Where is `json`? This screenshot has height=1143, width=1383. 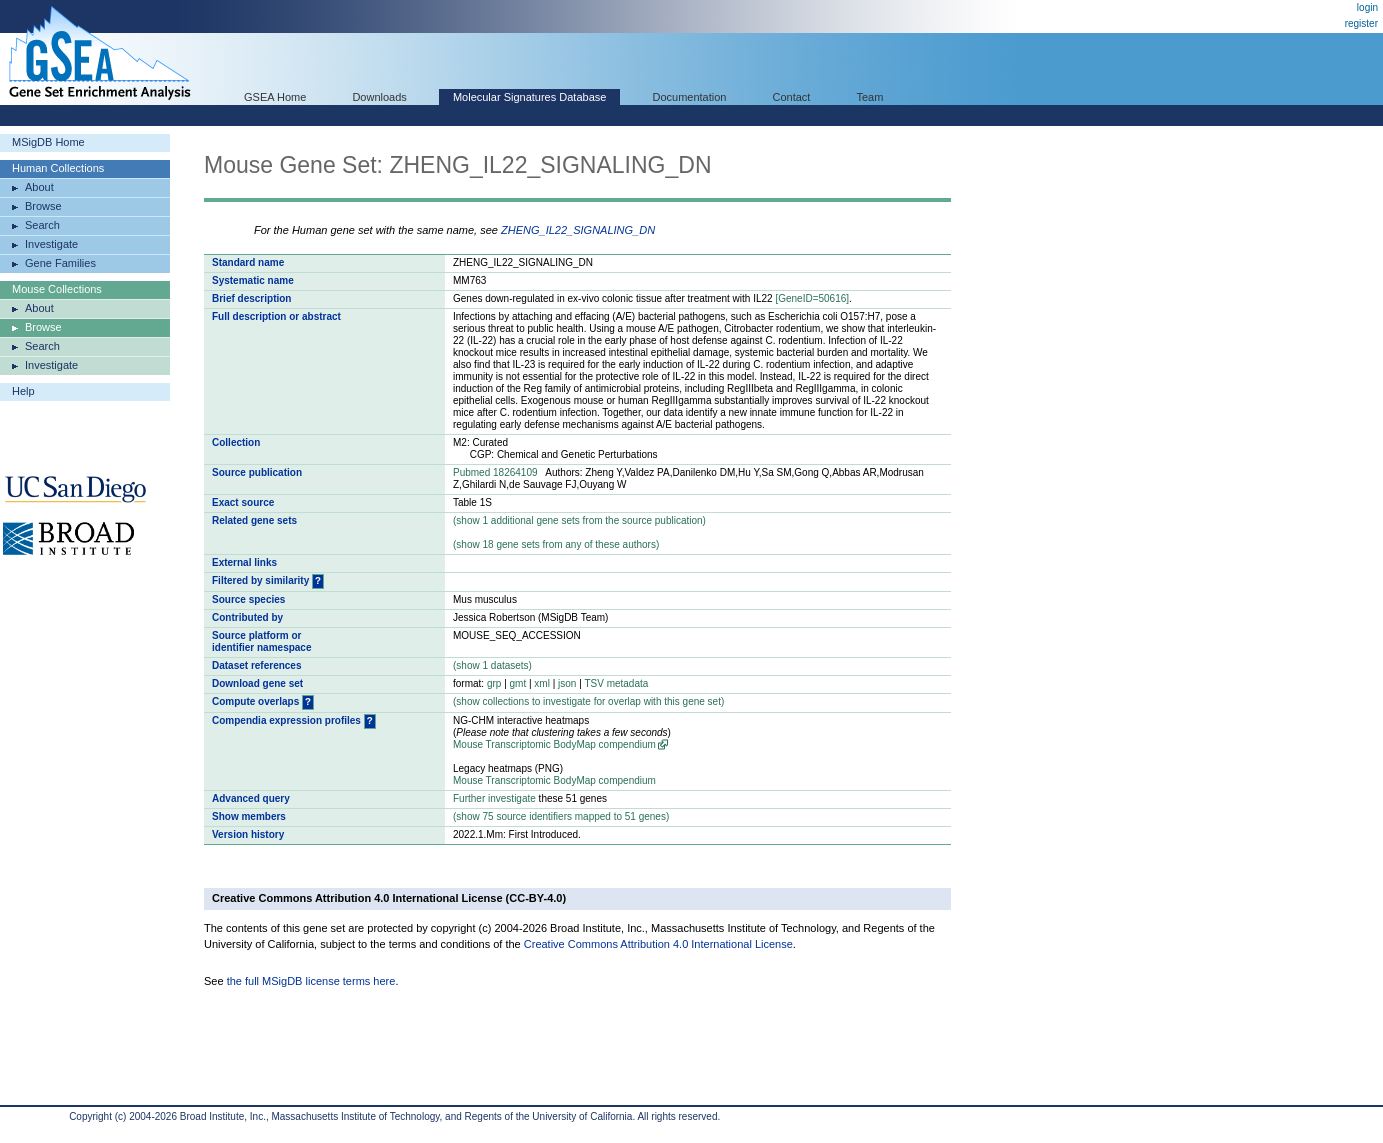 json is located at coordinates (567, 683).